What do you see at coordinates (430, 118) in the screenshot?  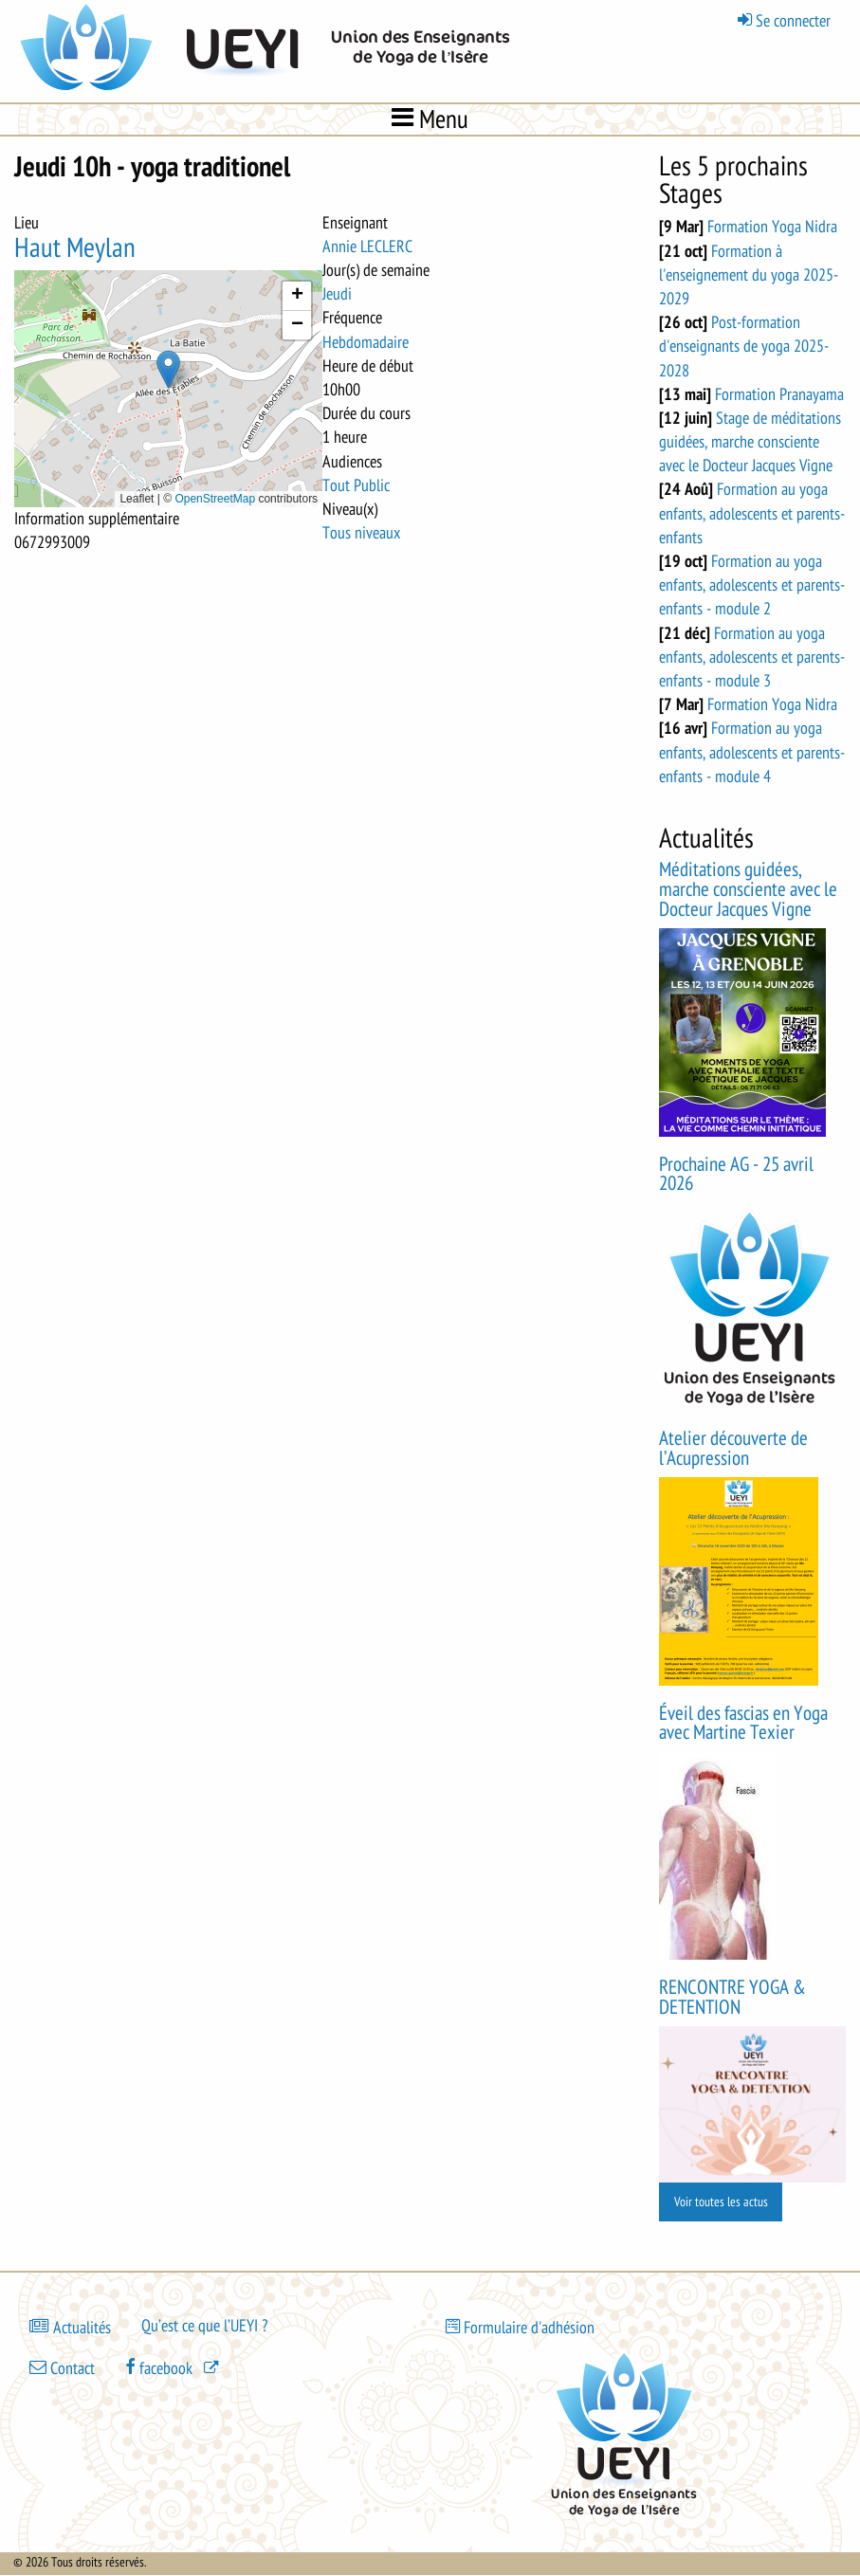 I see `Menu` at bounding box center [430, 118].